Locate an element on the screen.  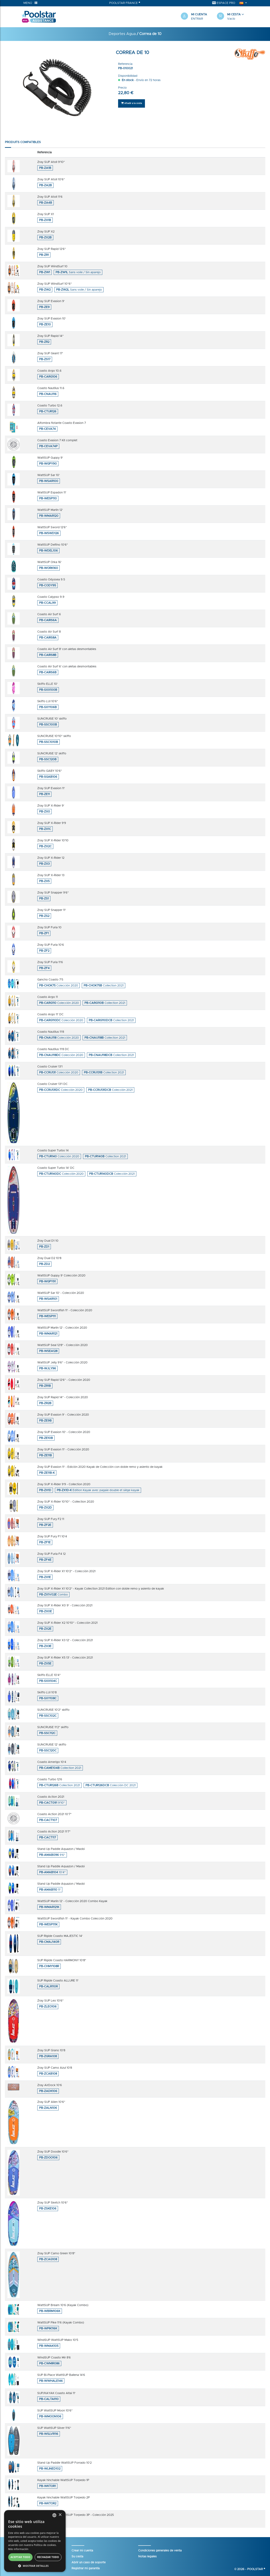
9'6" is located at coordinates (52, 1855).